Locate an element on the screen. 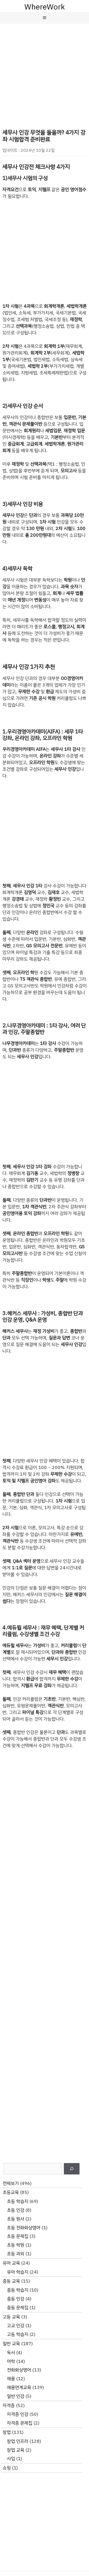 The image size is (89, 2576). 채용연계교육 is located at coordinates (19, 2387).